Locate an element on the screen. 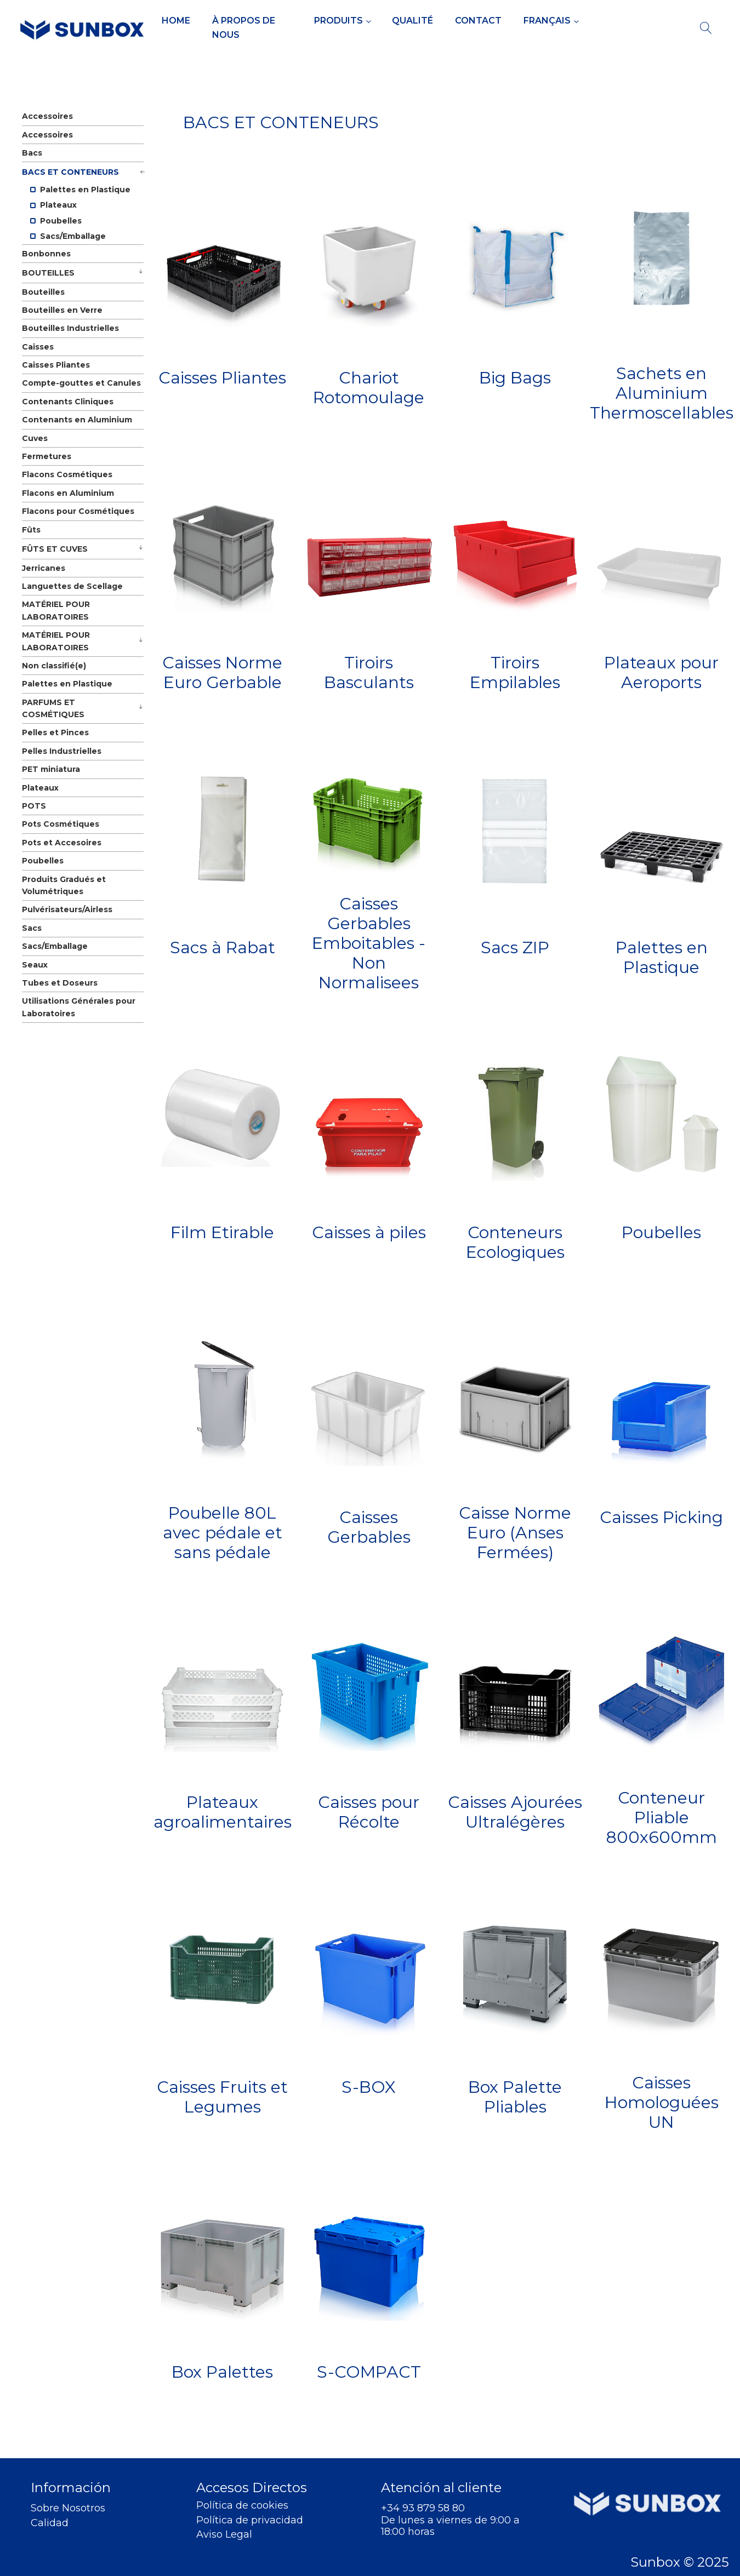 This screenshot has height=2576, width=740. Pulvérisateurs/Airless is located at coordinates (67, 909).